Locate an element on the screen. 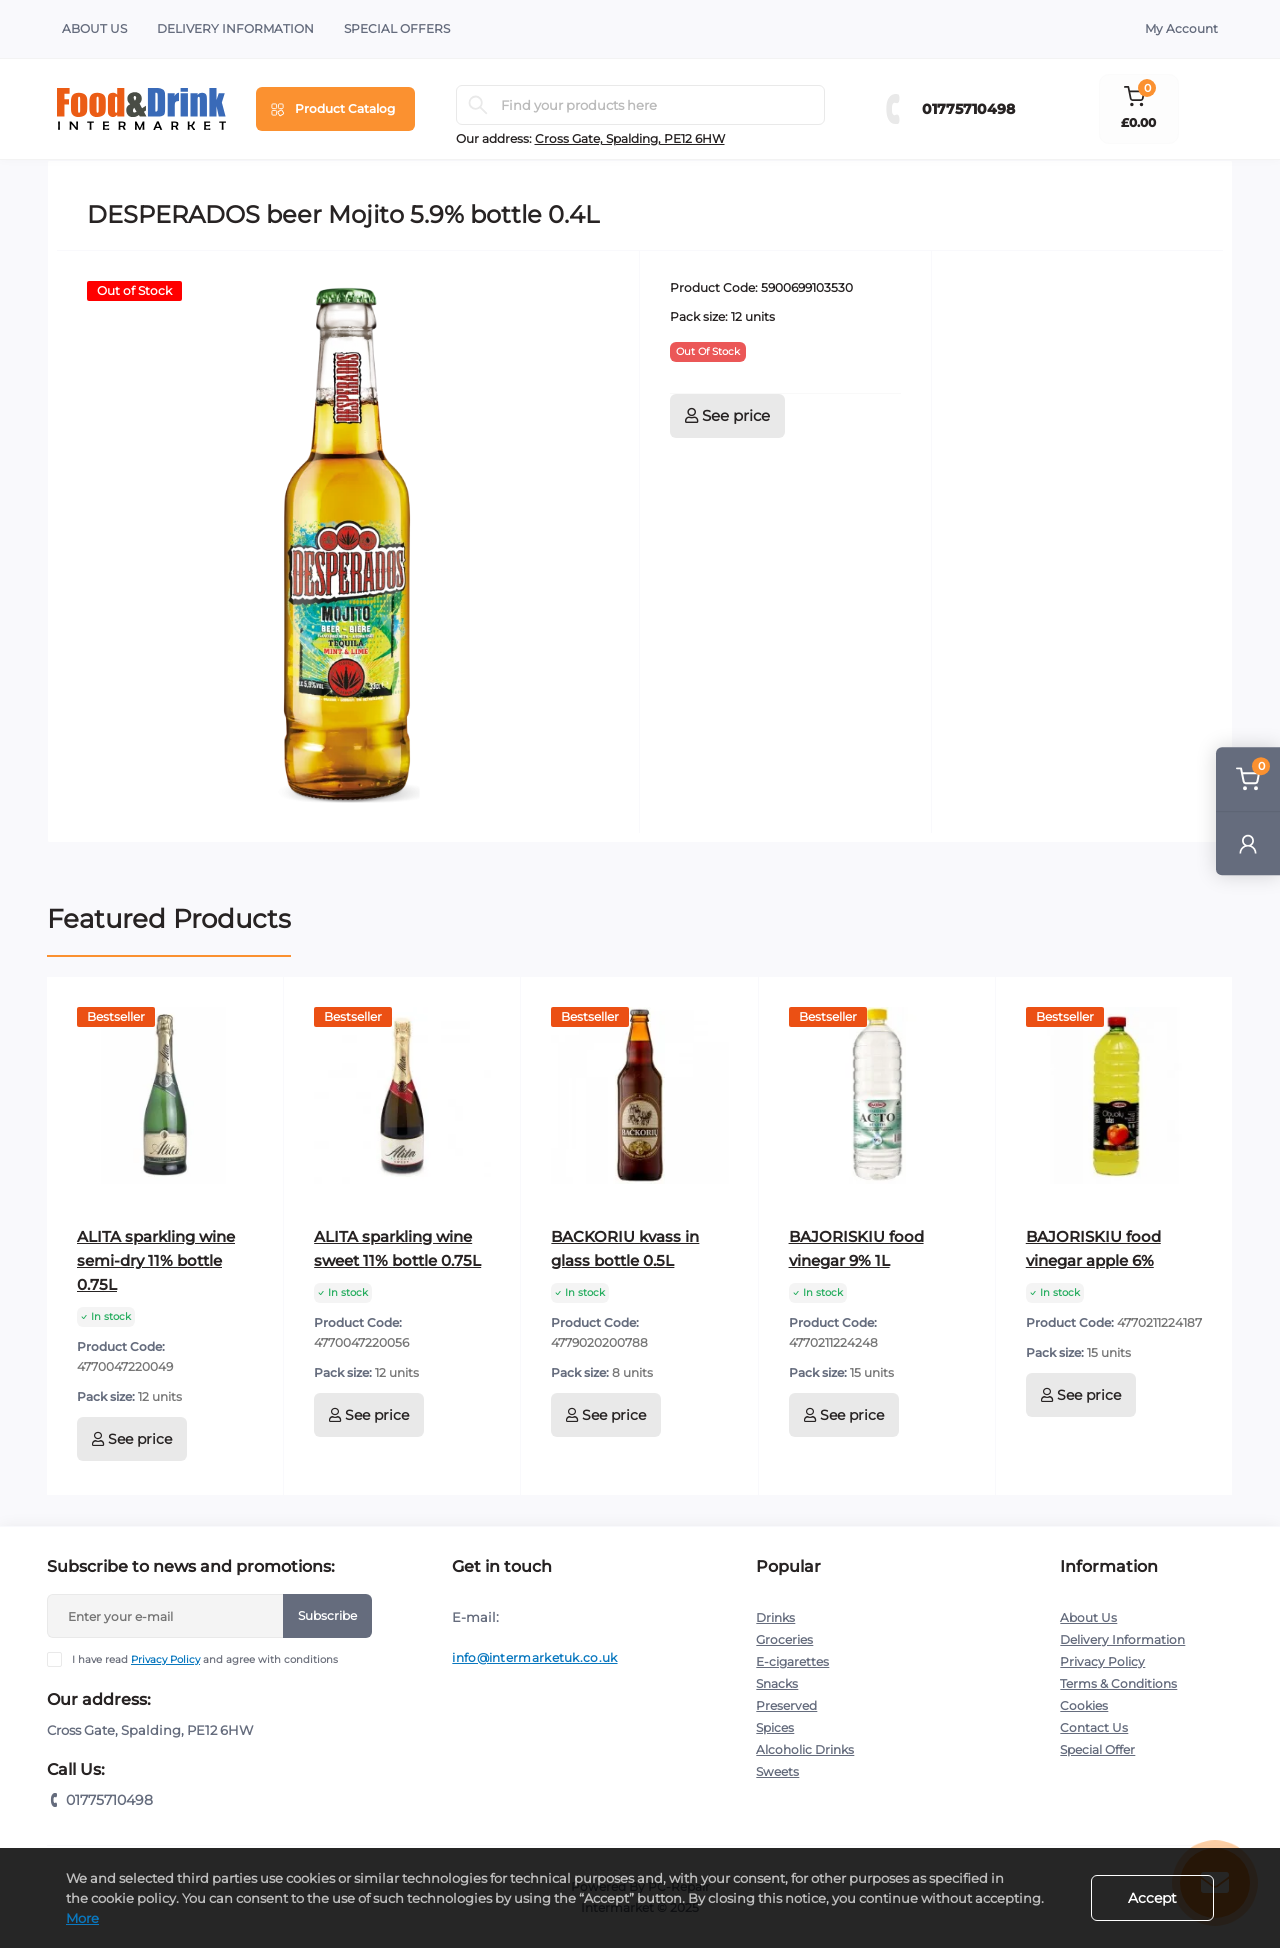 This screenshot has height=1948, width=1280. Accept is located at coordinates (1152, 1898).